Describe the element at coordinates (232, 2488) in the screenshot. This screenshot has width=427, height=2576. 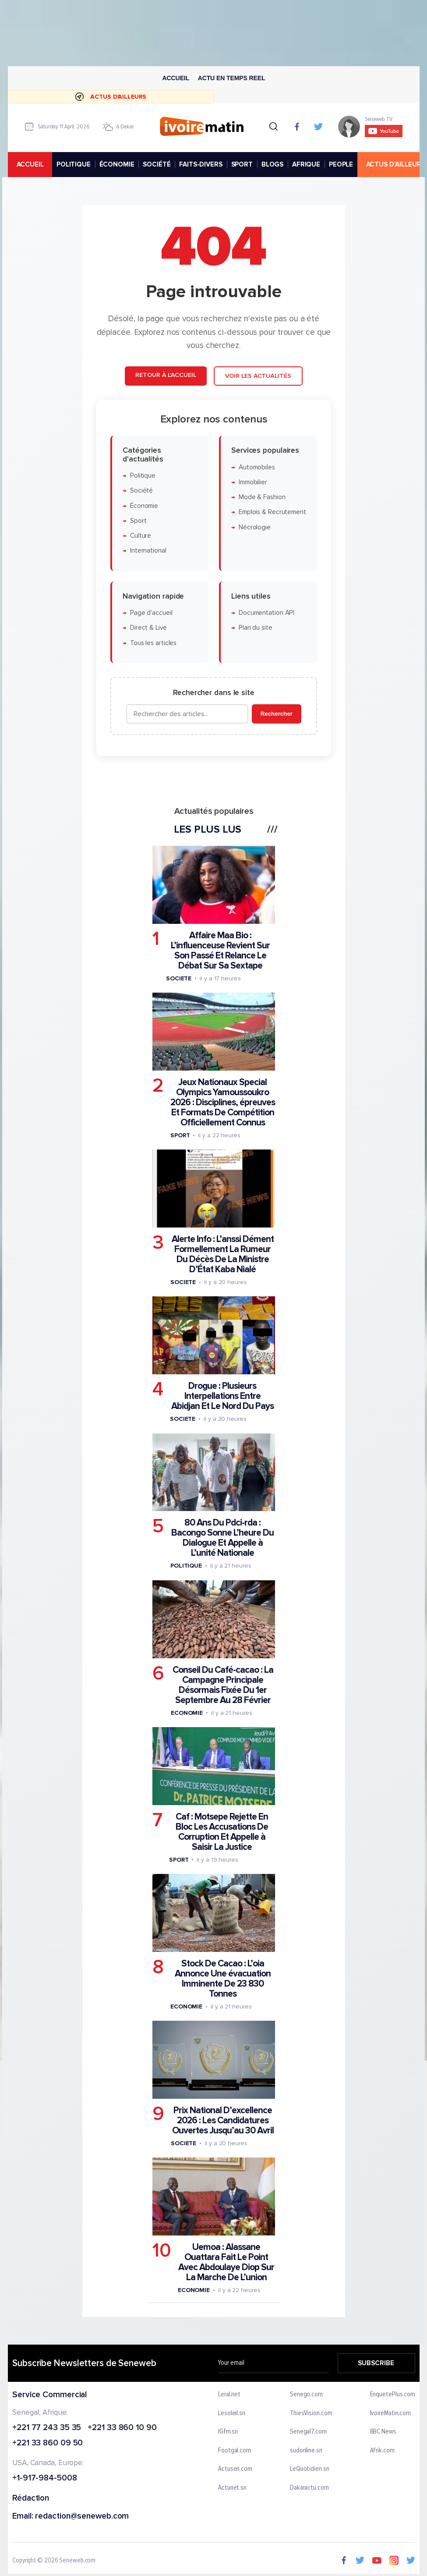
I see `Actunet.sn` at that location.